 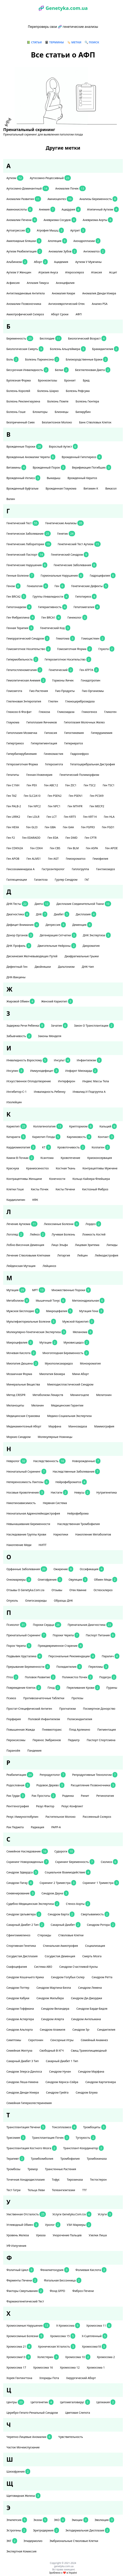 I want to click on терапевт, so click(x=15, y=2158).